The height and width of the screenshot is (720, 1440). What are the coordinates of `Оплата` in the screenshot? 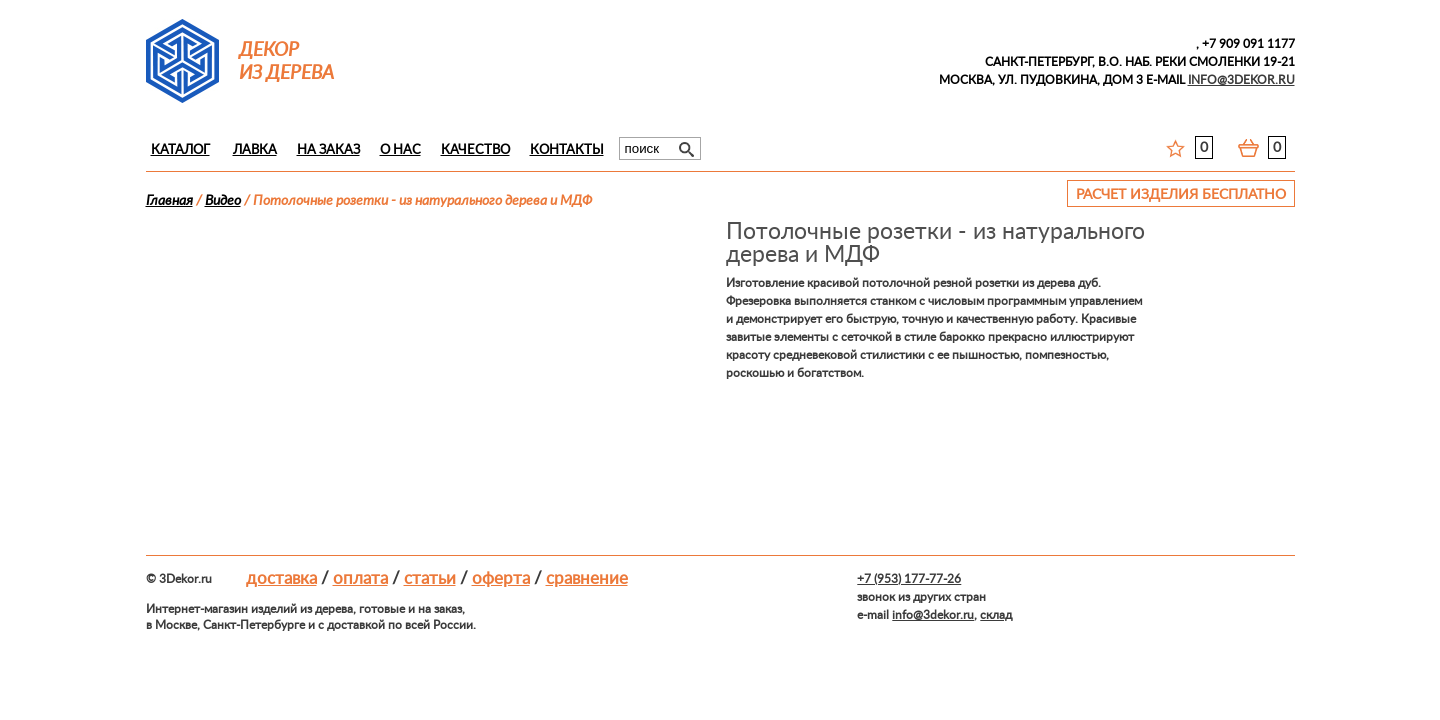 It's located at (360, 578).